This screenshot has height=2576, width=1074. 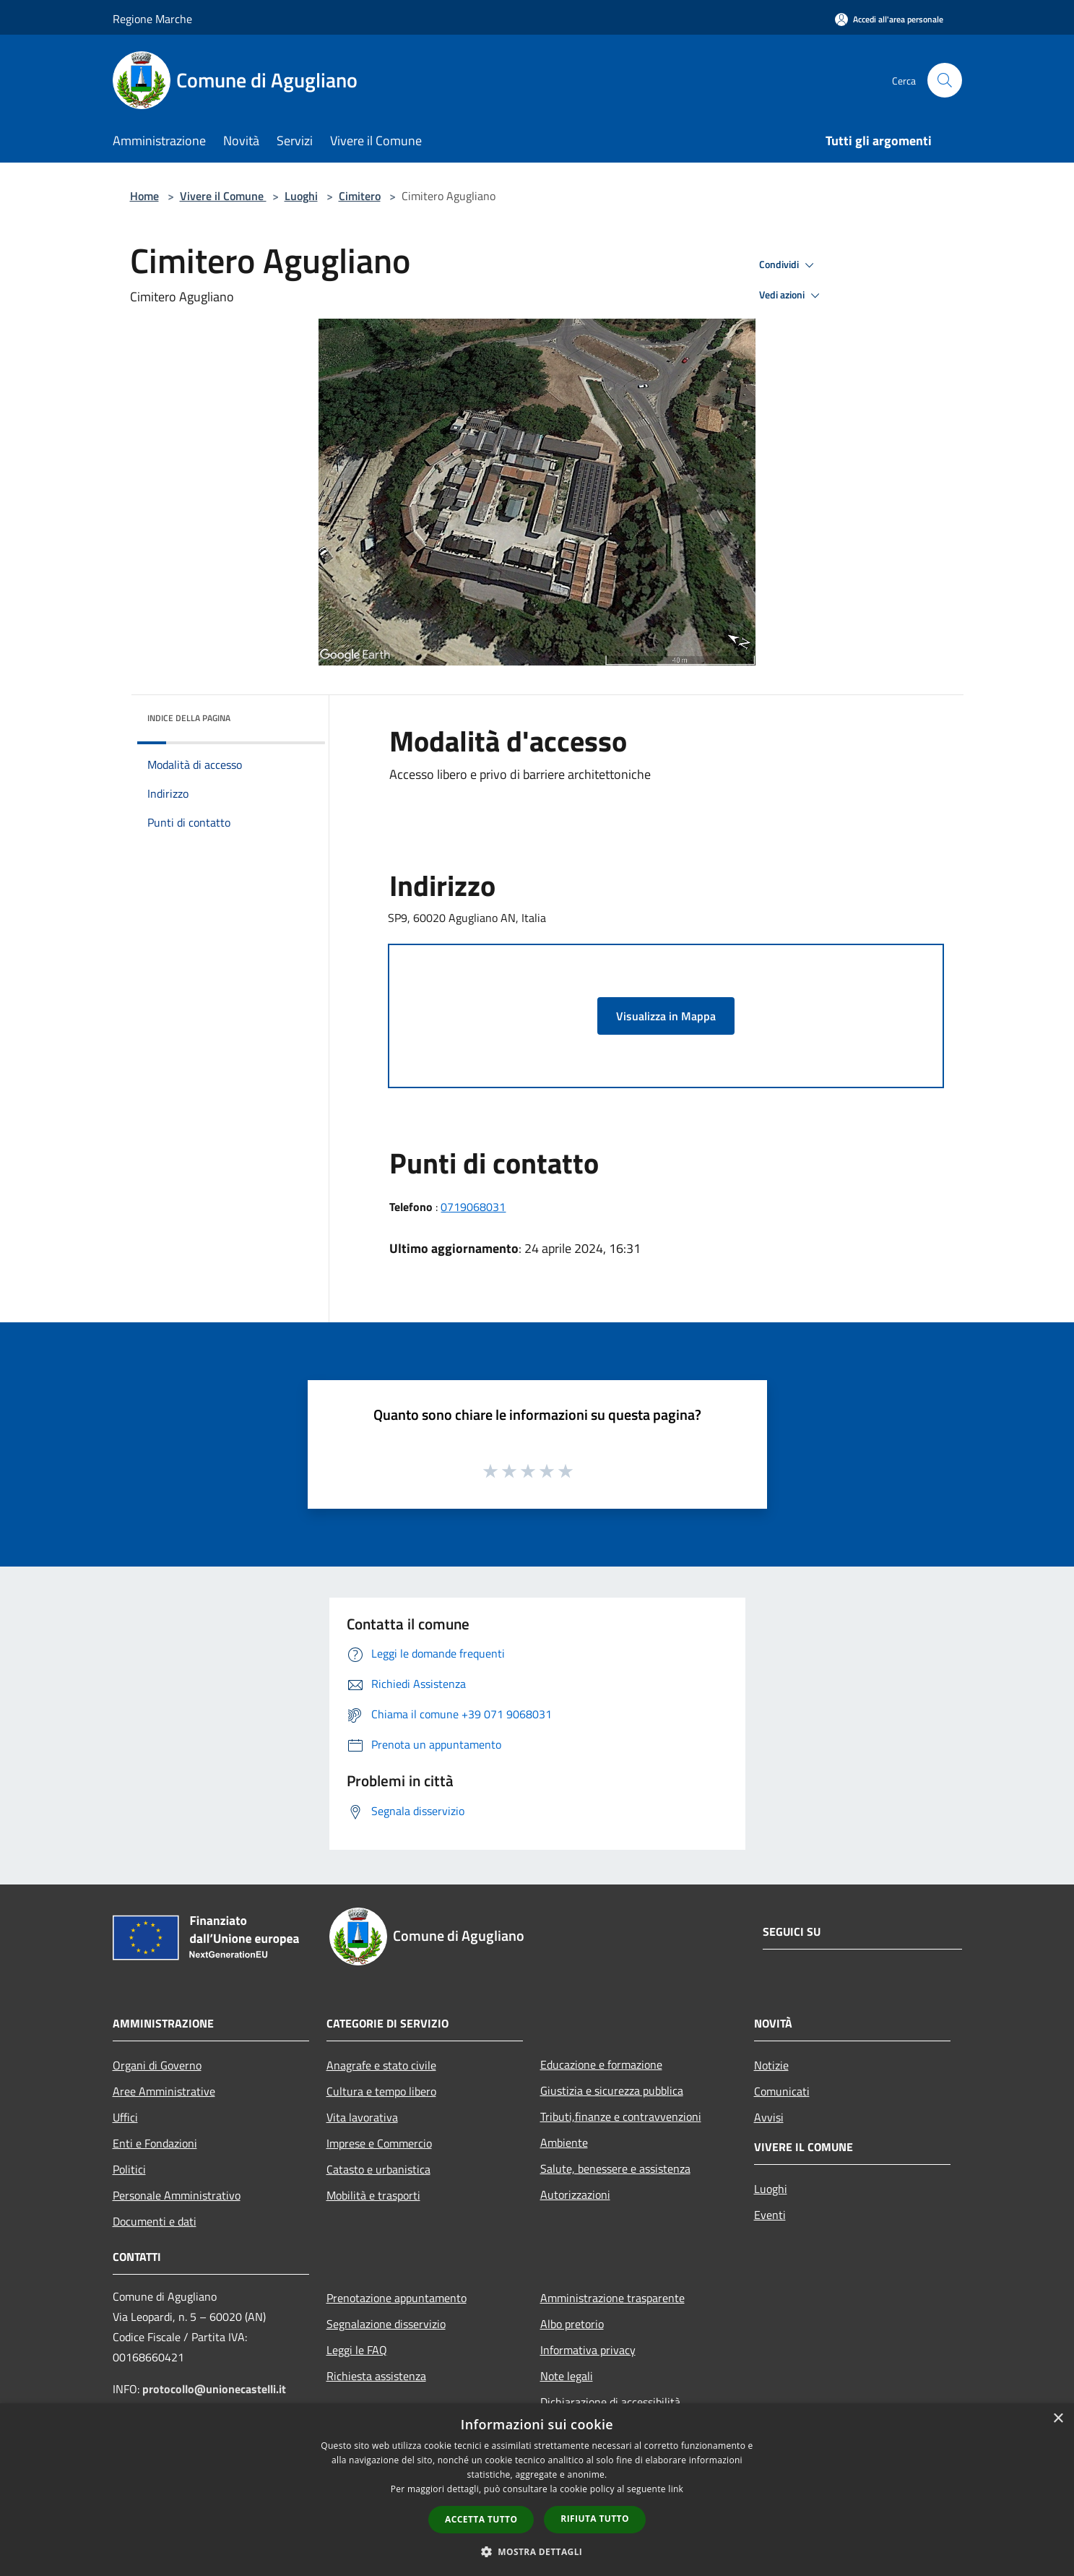 I want to click on Personale Amministrativo, so click(x=177, y=2195).